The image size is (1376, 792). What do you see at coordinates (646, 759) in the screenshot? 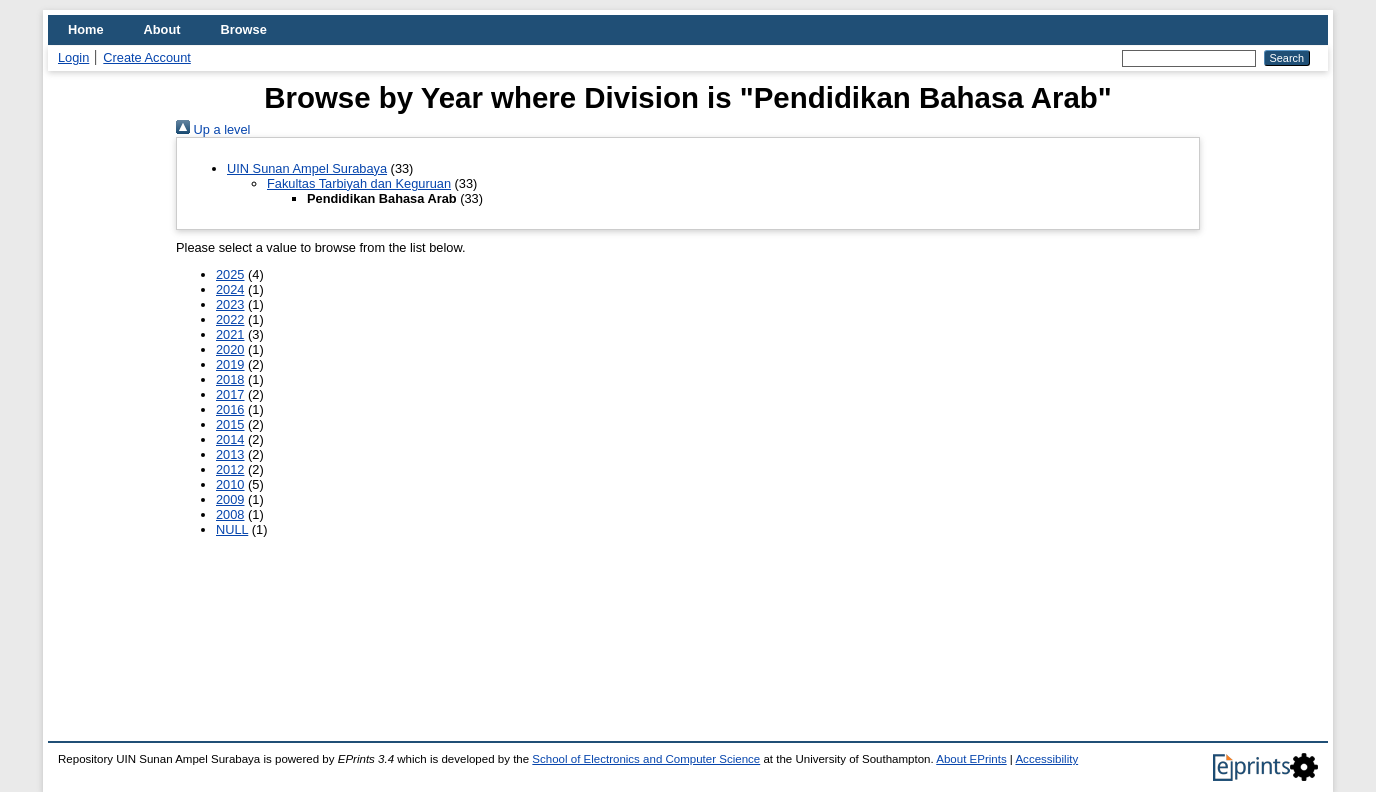
I see `School of Electronics and Computer Science` at bounding box center [646, 759].